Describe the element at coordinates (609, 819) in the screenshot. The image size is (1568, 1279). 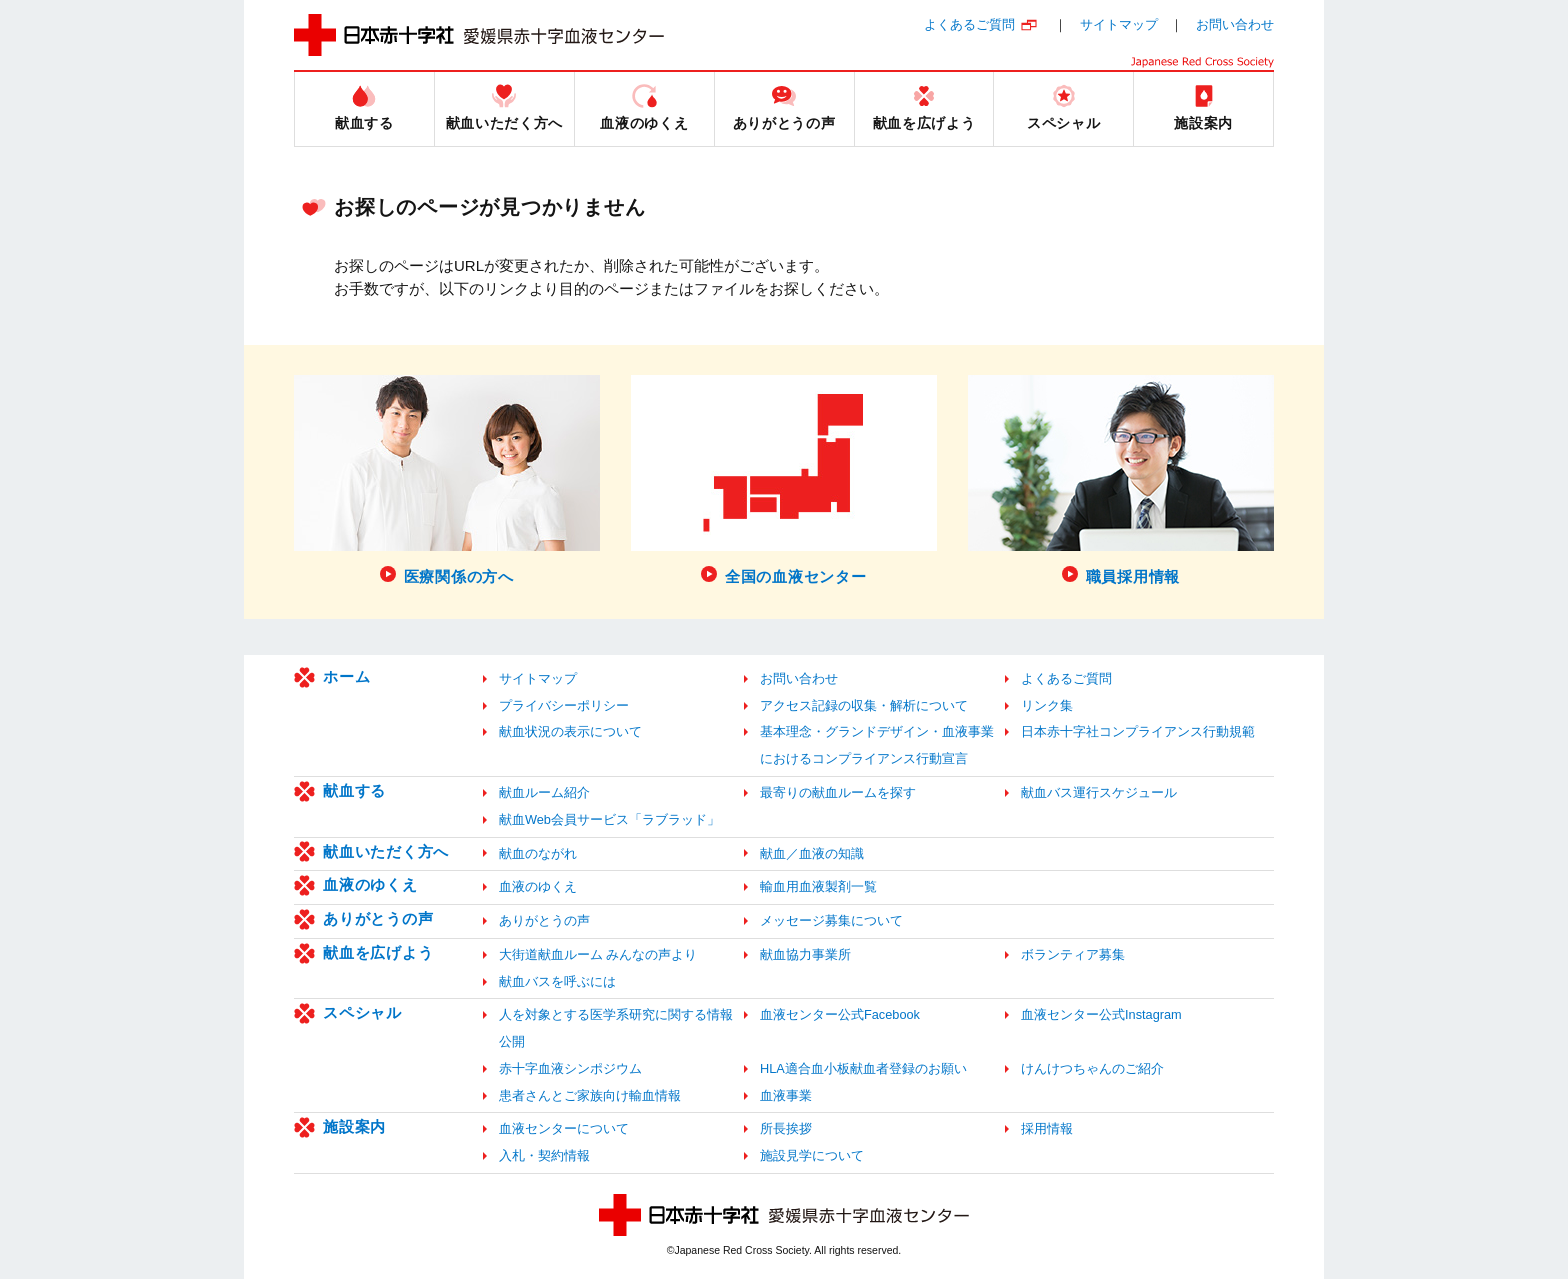
I see `献血Web会員サービス「ラブラッド」` at that location.